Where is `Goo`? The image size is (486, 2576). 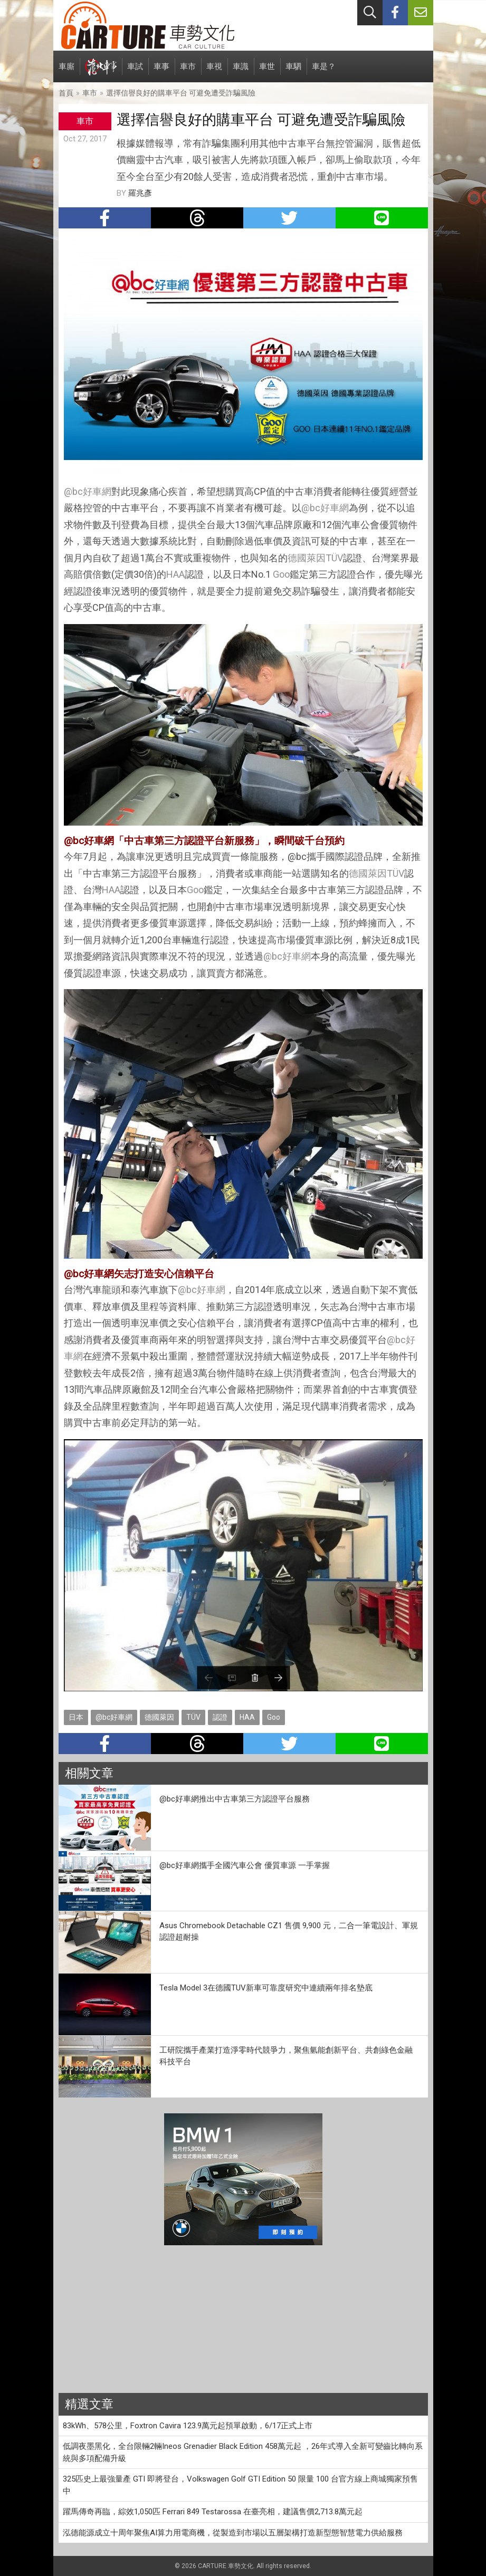
Goo is located at coordinates (281, 574).